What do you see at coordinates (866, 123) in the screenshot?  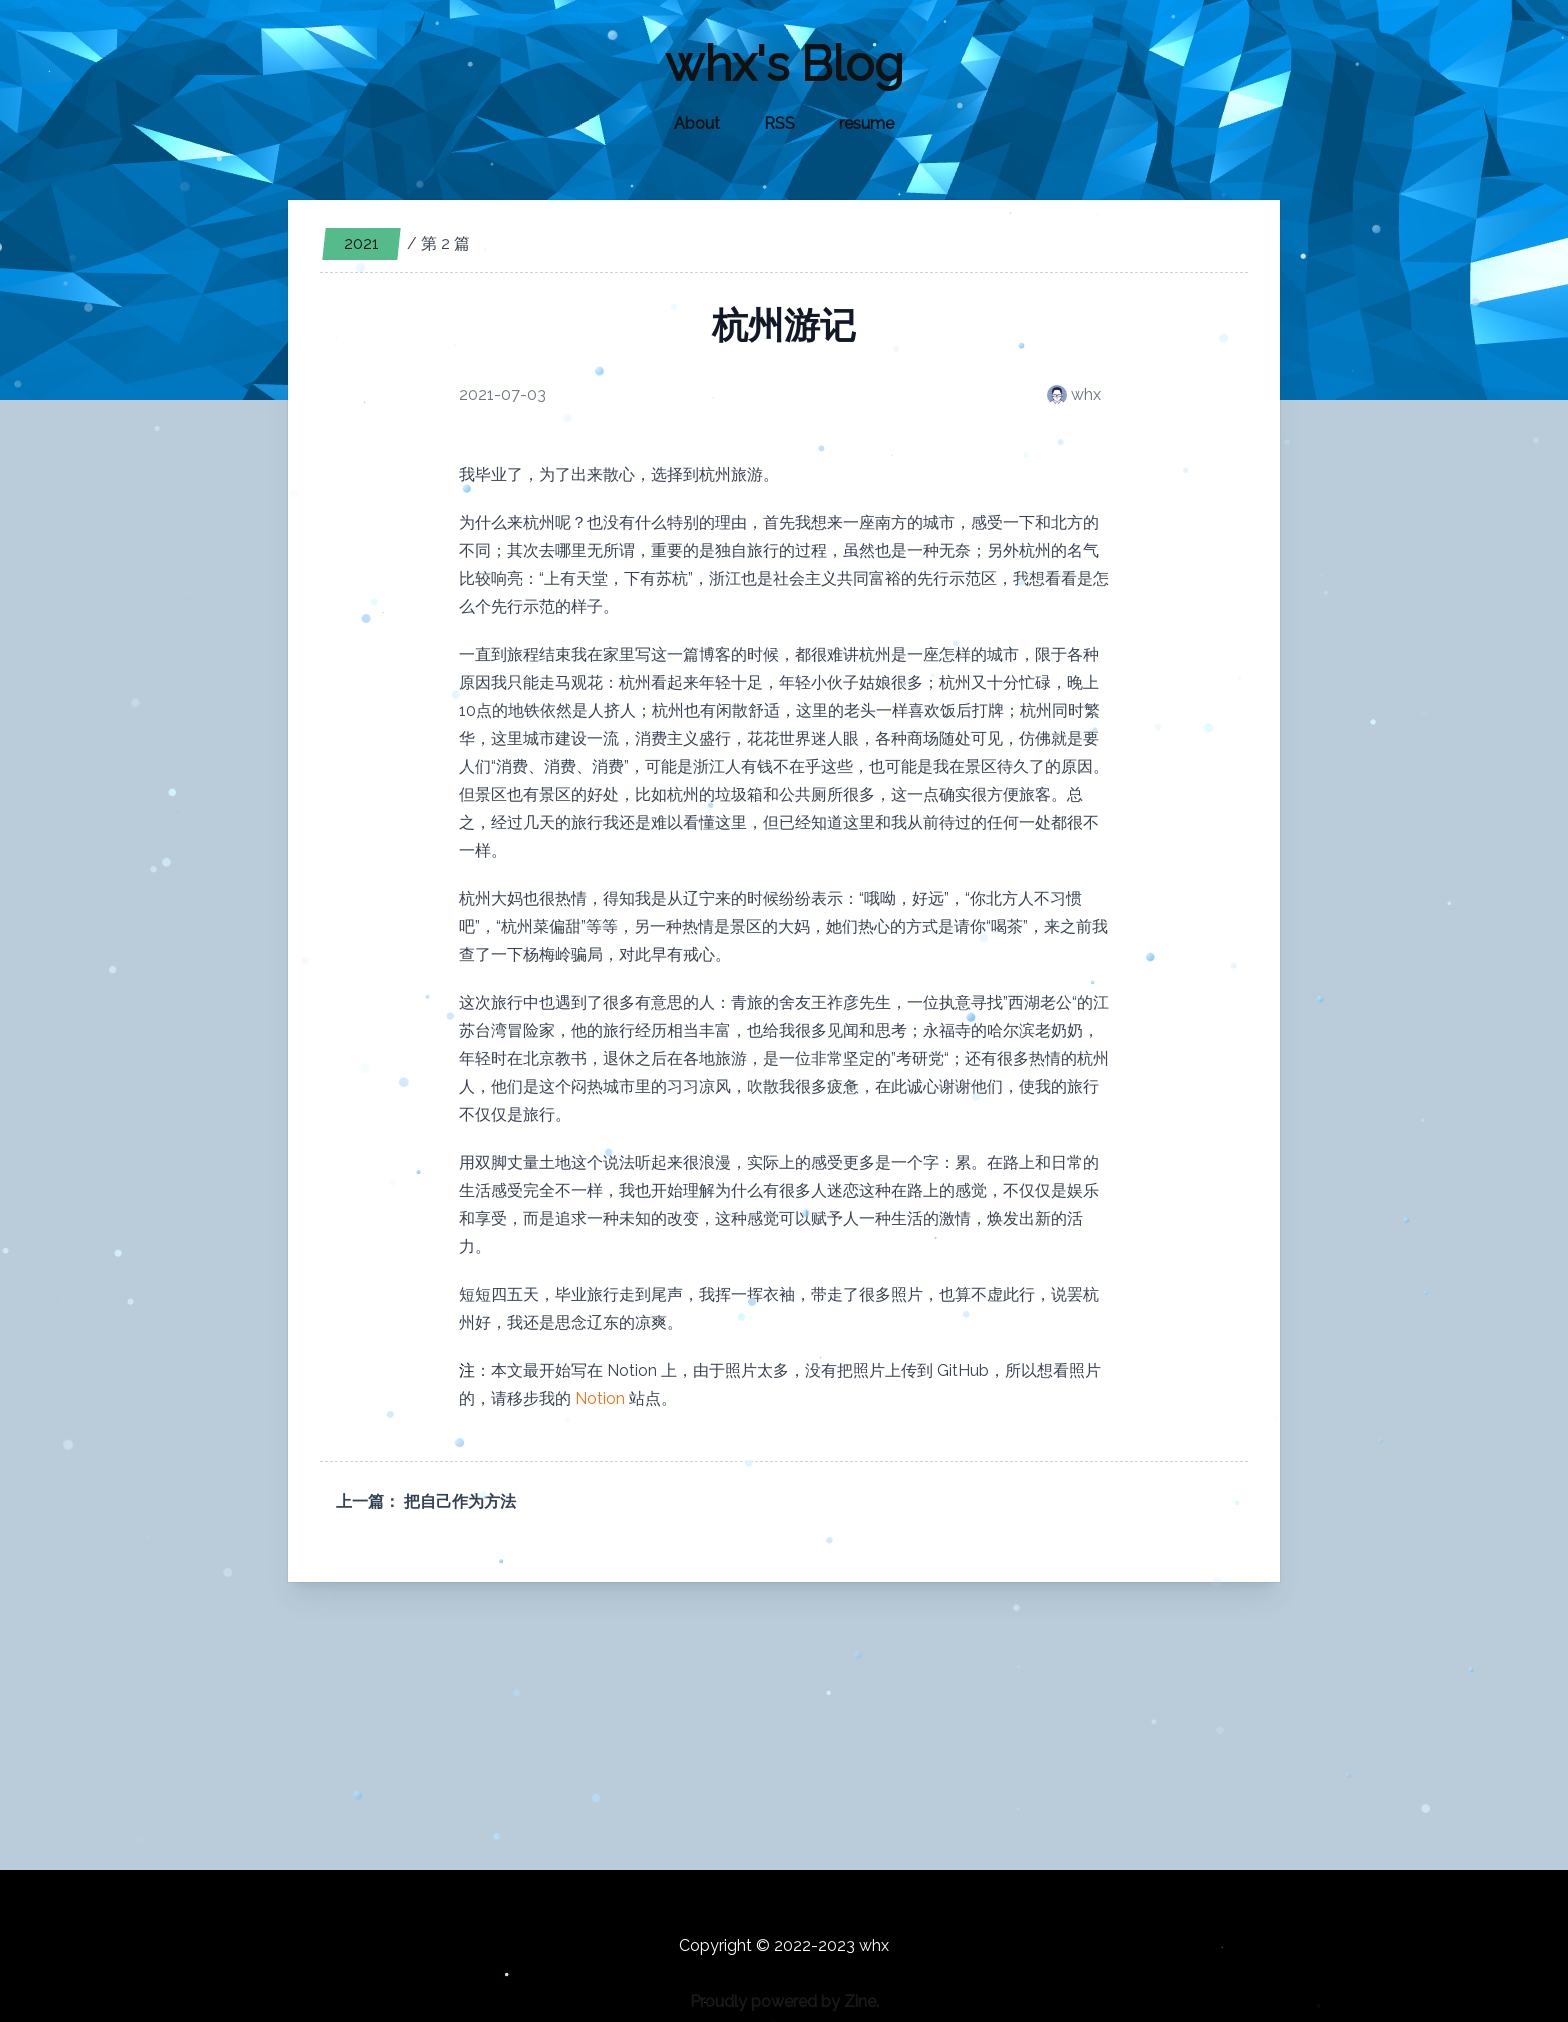 I see `resume` at bounding box center [866, 123].